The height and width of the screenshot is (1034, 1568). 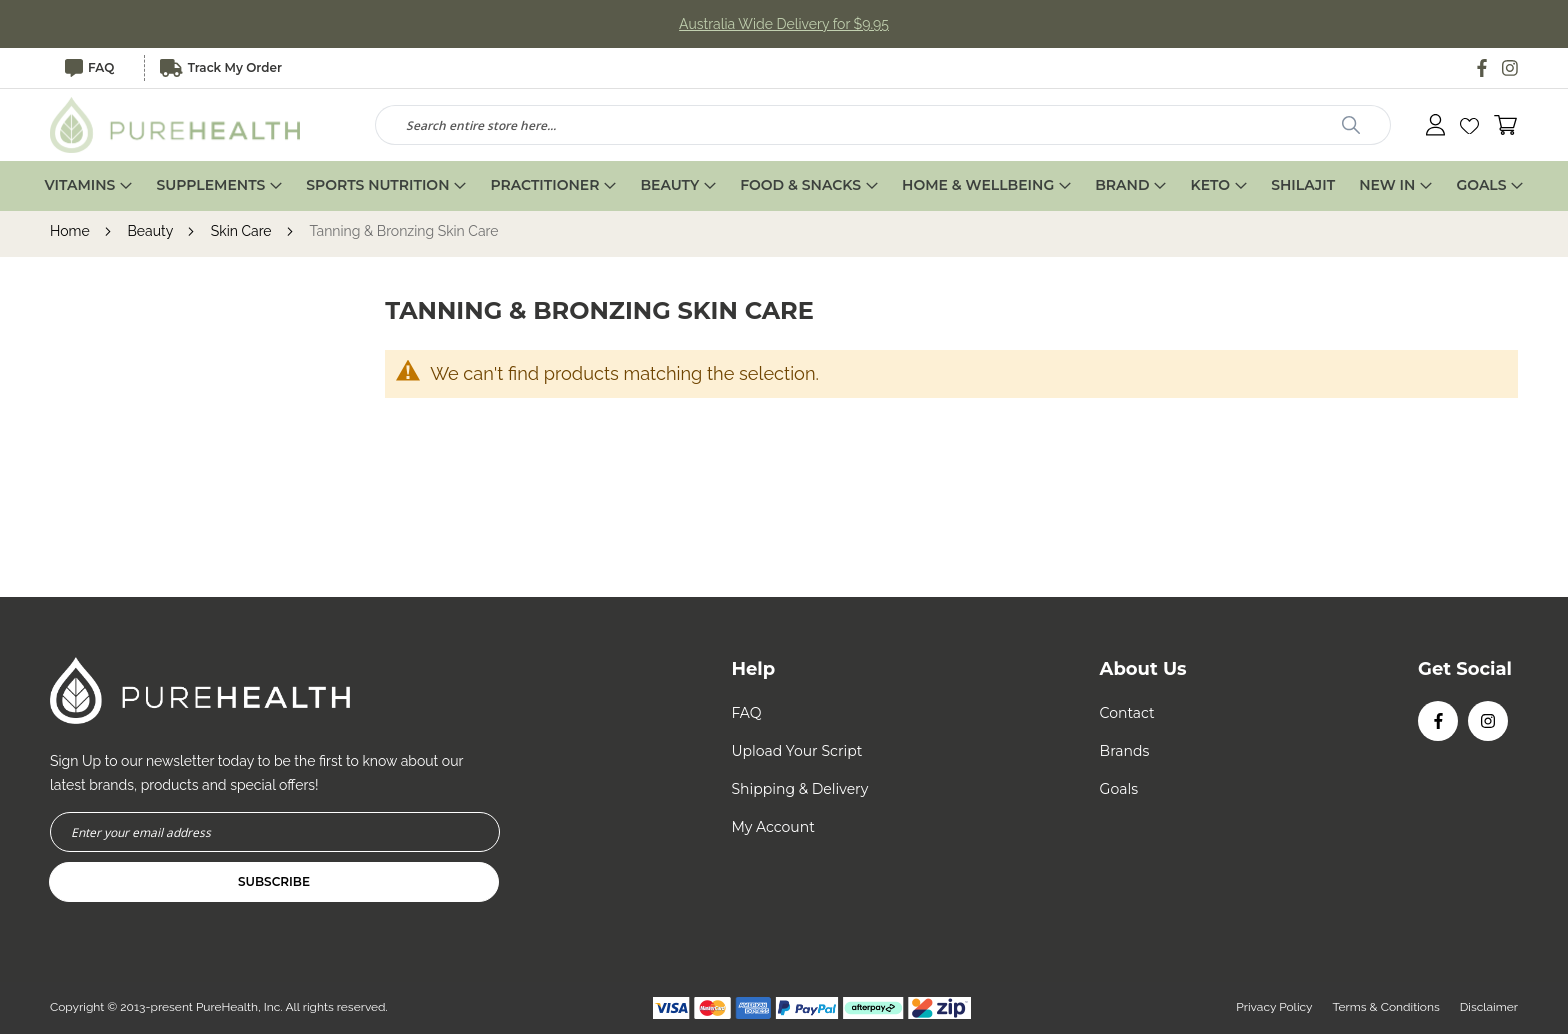 I want to click on Goals, so click(x=1119, y=789).